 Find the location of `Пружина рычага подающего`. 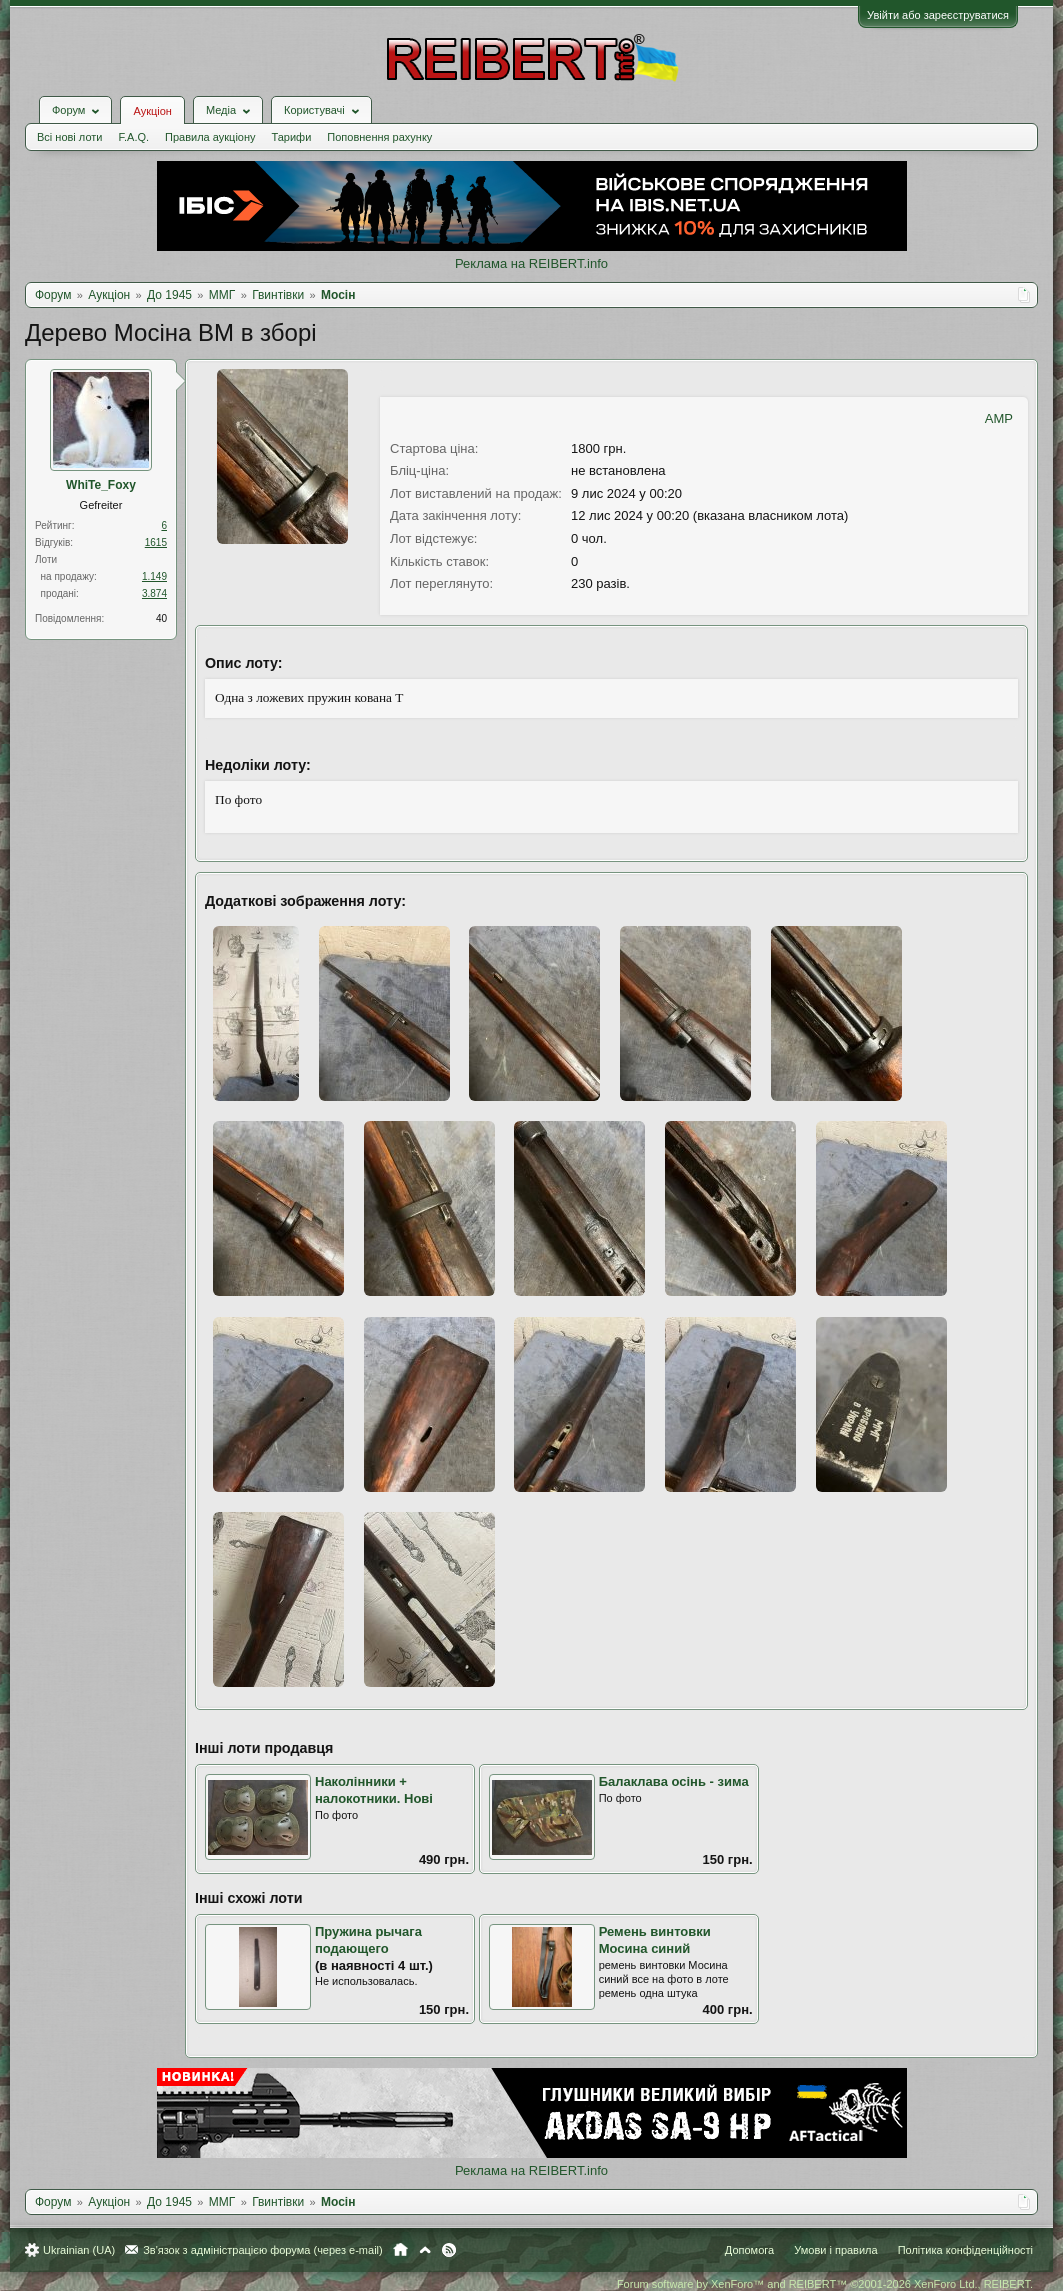

Пружина рычага подающего is located at coordinates (368, 1940).